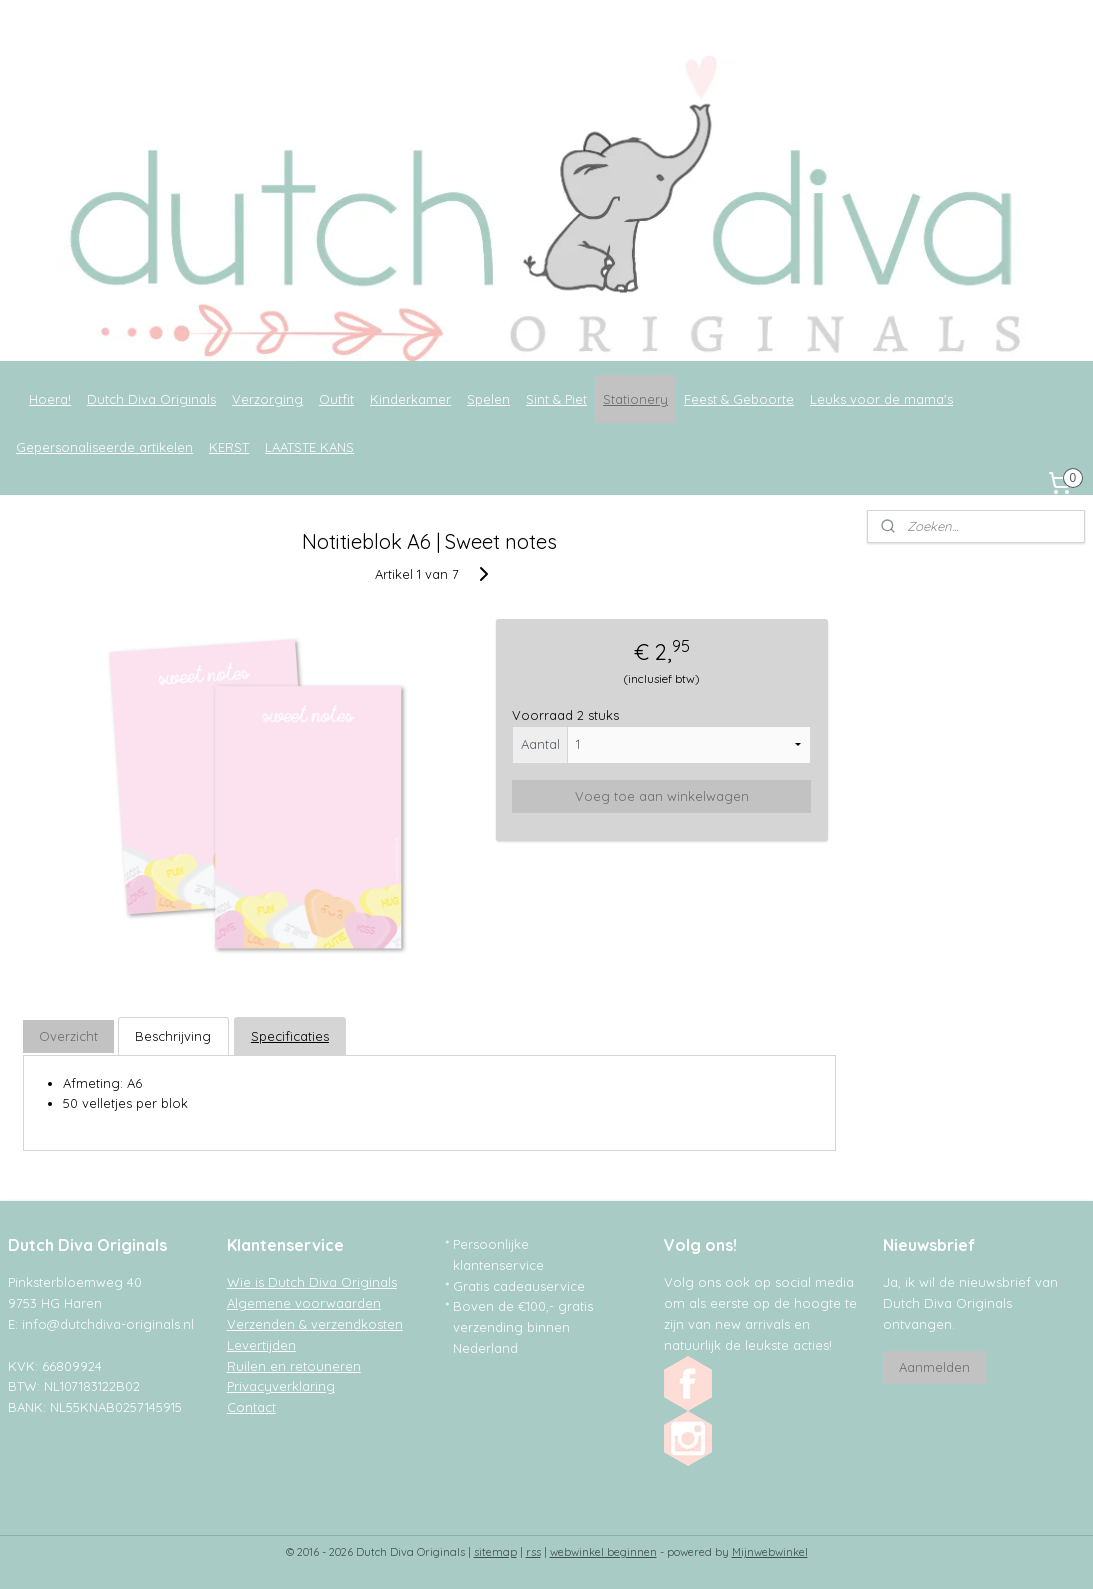 The height and width of the screenshot is (1589, 1093). Describe the element at coordinates (281, 1386) in the screenshot. I see `Privacyverklaring` at that location.